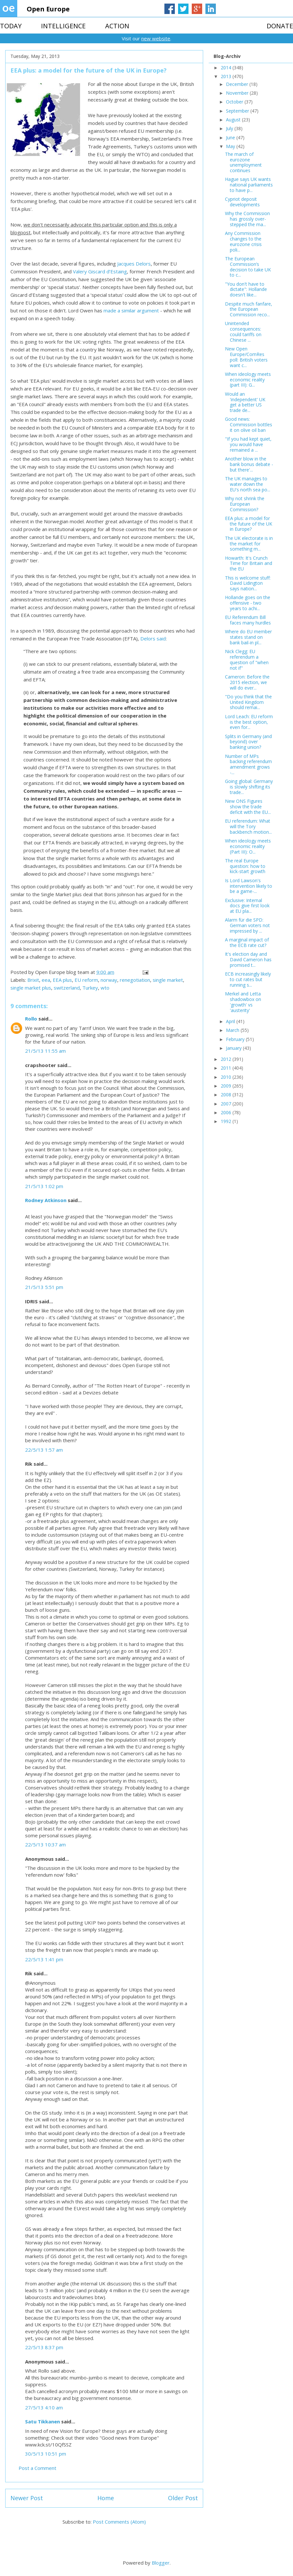 This screenshot has height=2576, width=293. What do you see at coordinates (248, 959) in the screenshot?
I see `It's election day and David Cameron has promised t...` at bounding box center [248, 959].